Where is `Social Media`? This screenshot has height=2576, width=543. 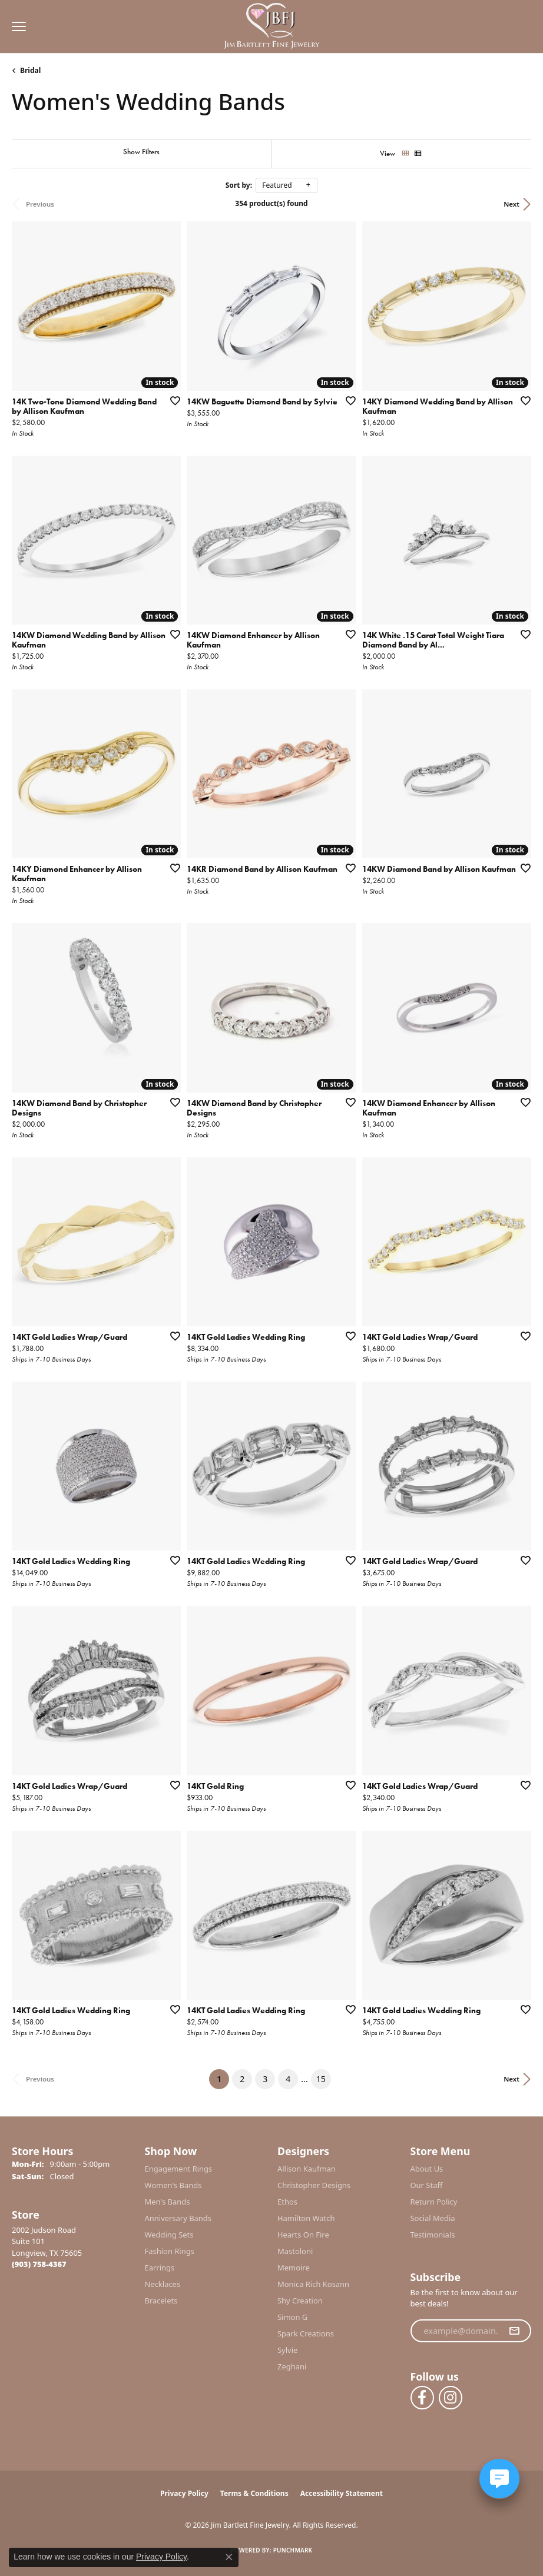
Social Media is located at coordinates (432, 2218).